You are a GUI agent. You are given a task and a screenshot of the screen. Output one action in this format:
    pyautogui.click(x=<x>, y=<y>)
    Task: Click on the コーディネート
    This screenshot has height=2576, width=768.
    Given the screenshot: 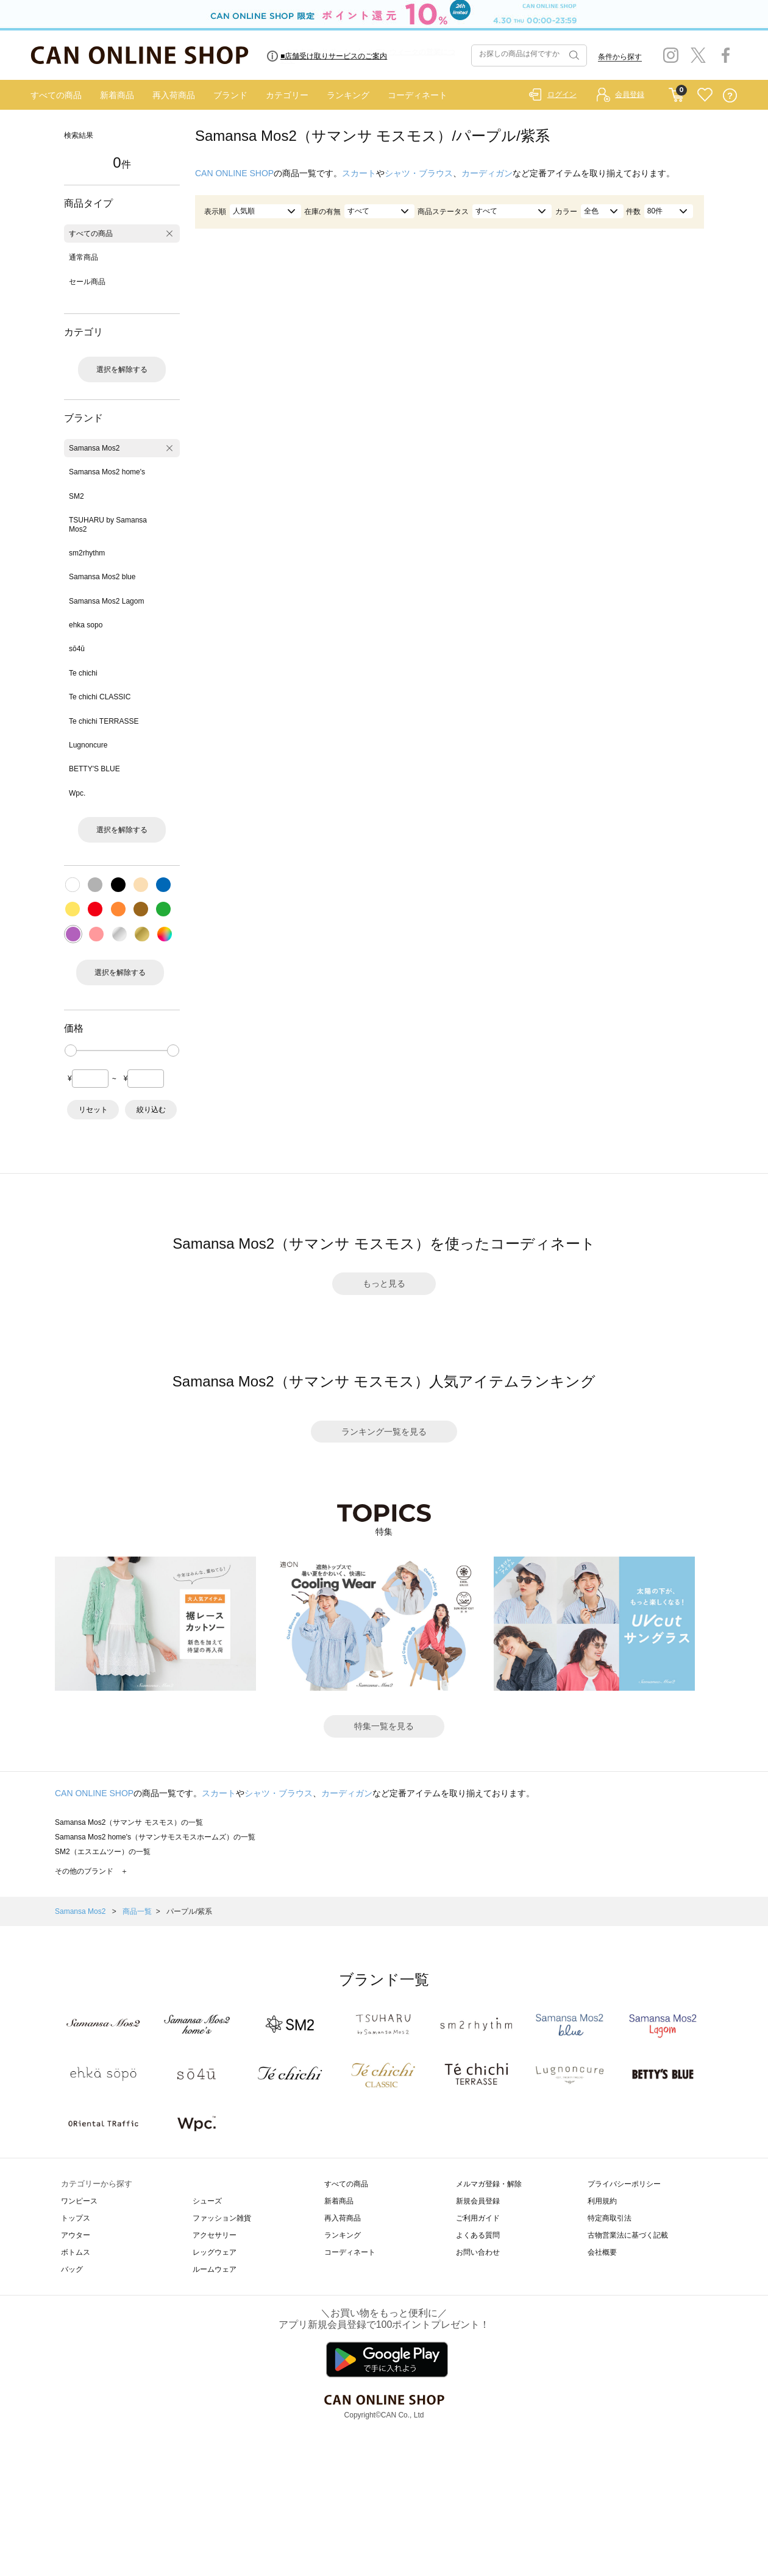 What is the action you would take?
    pyautogui.click(x=417, y=95)
    